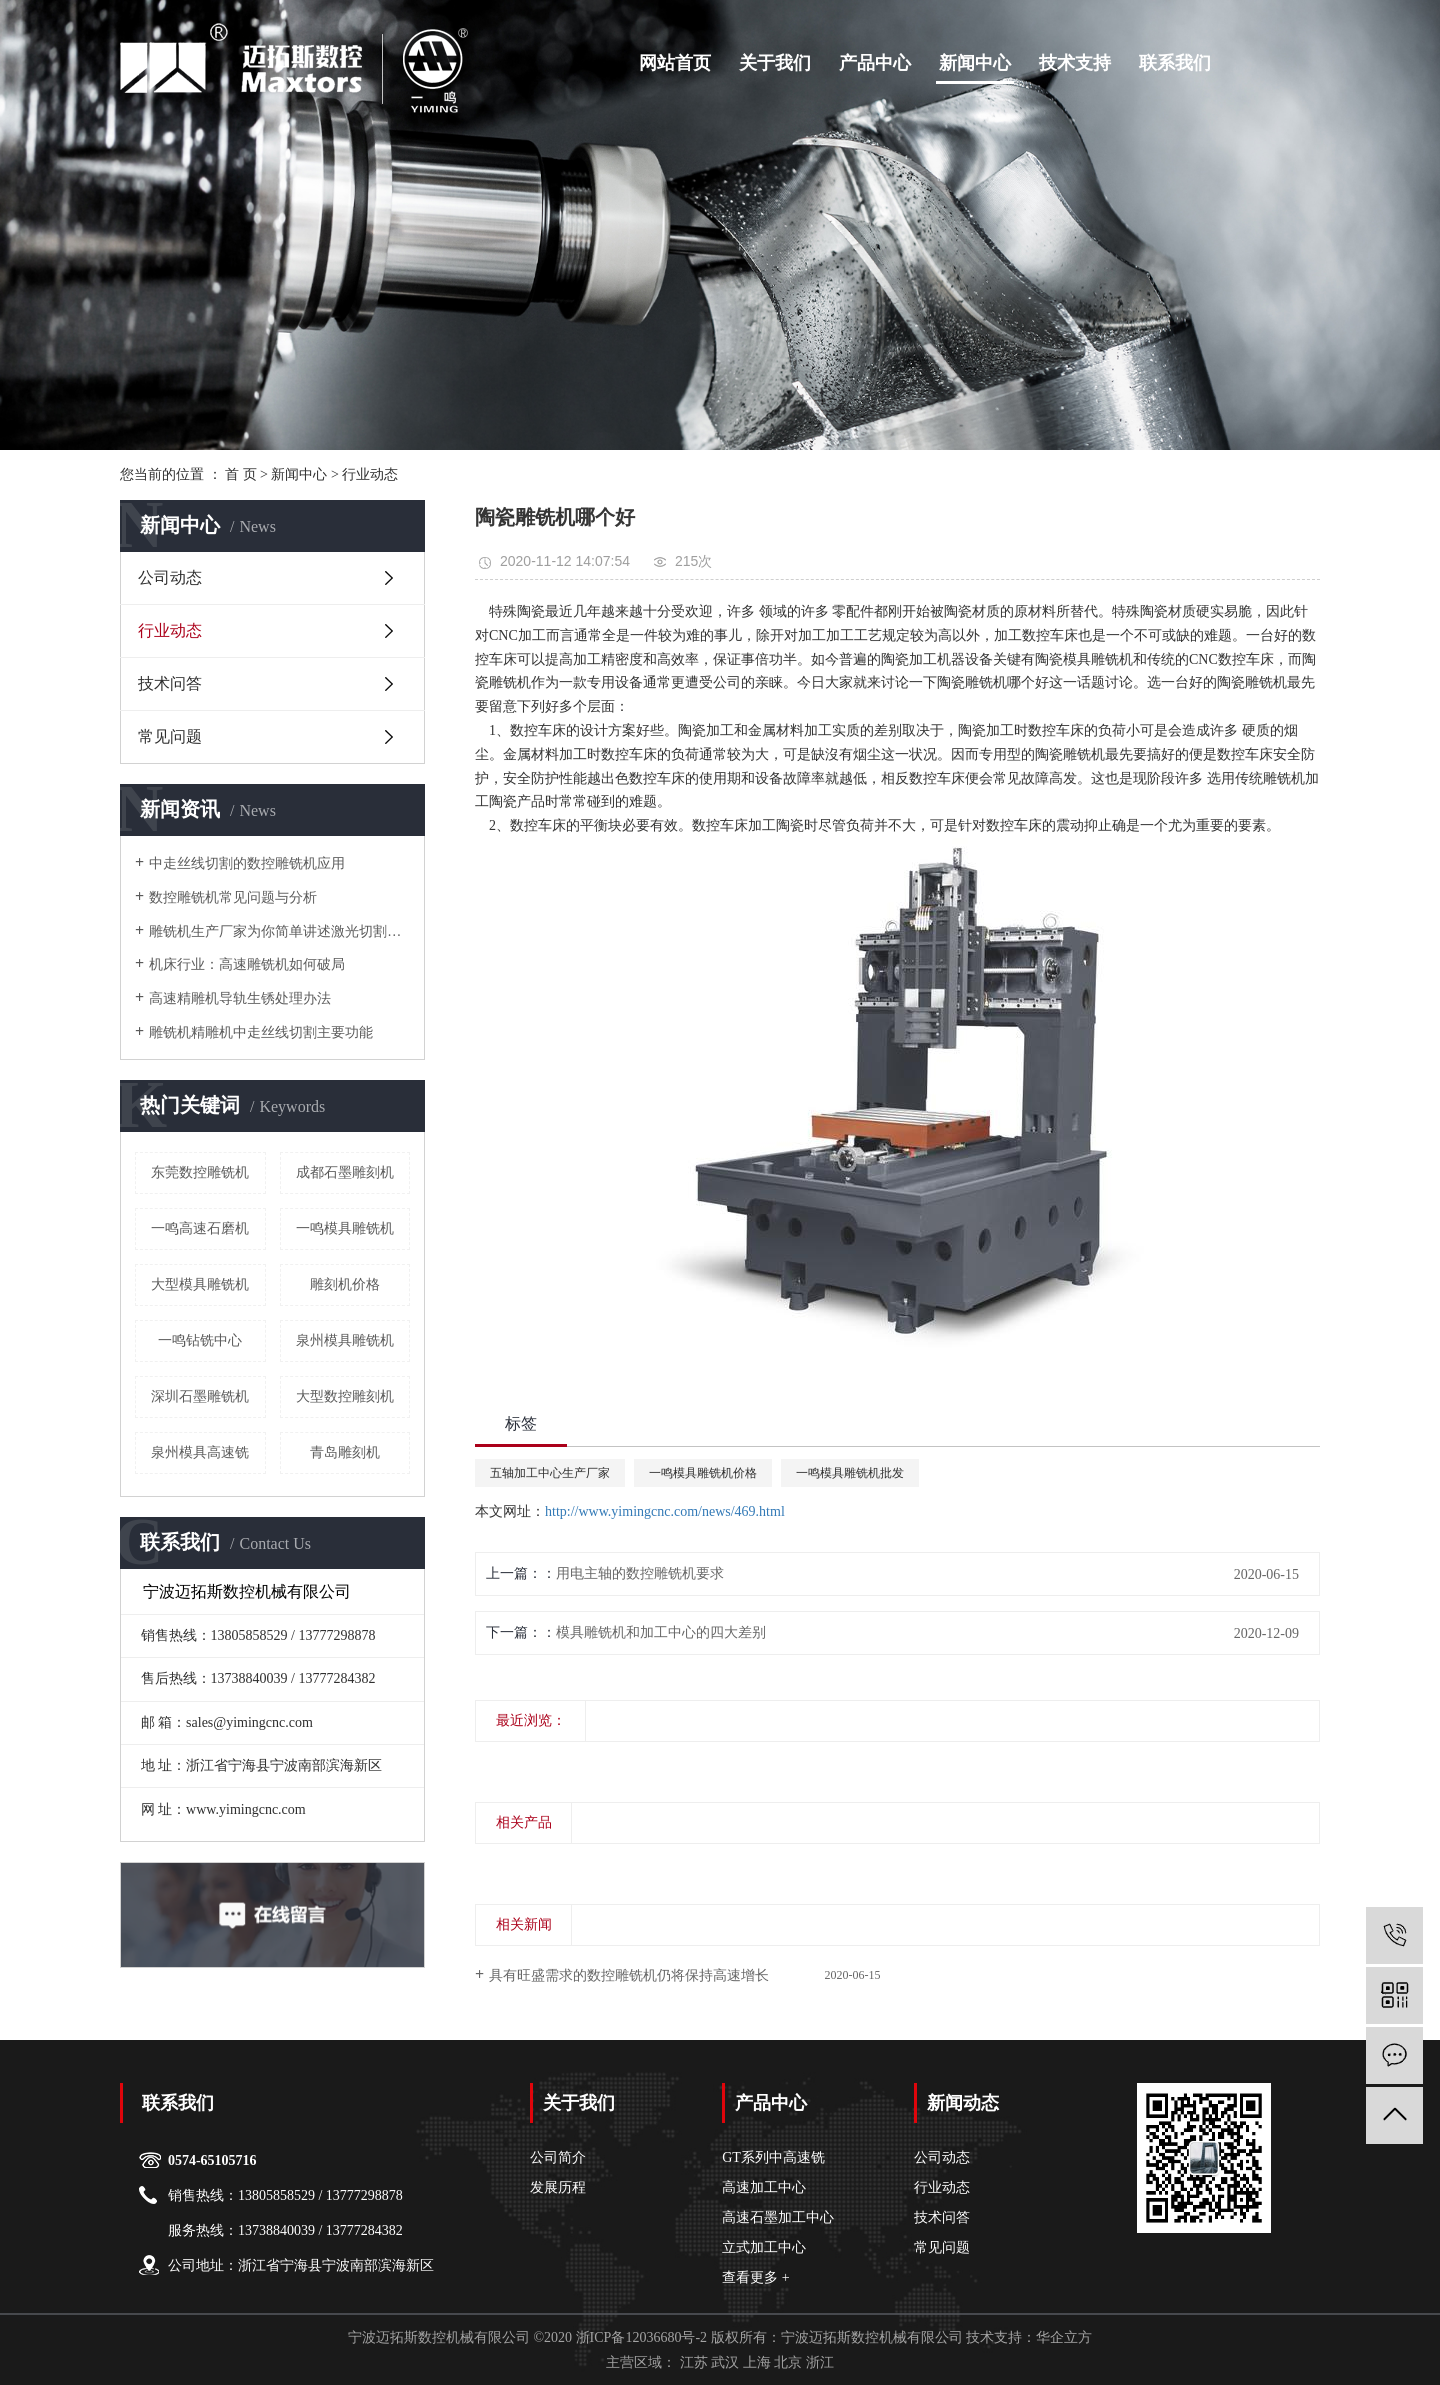 Image resolution: width=1440 pixels, height=2385 pixels. What do you see at coordinates (1075, 63) in the screenshot?
I see `技术支持` at bounding box center [1075, 63].